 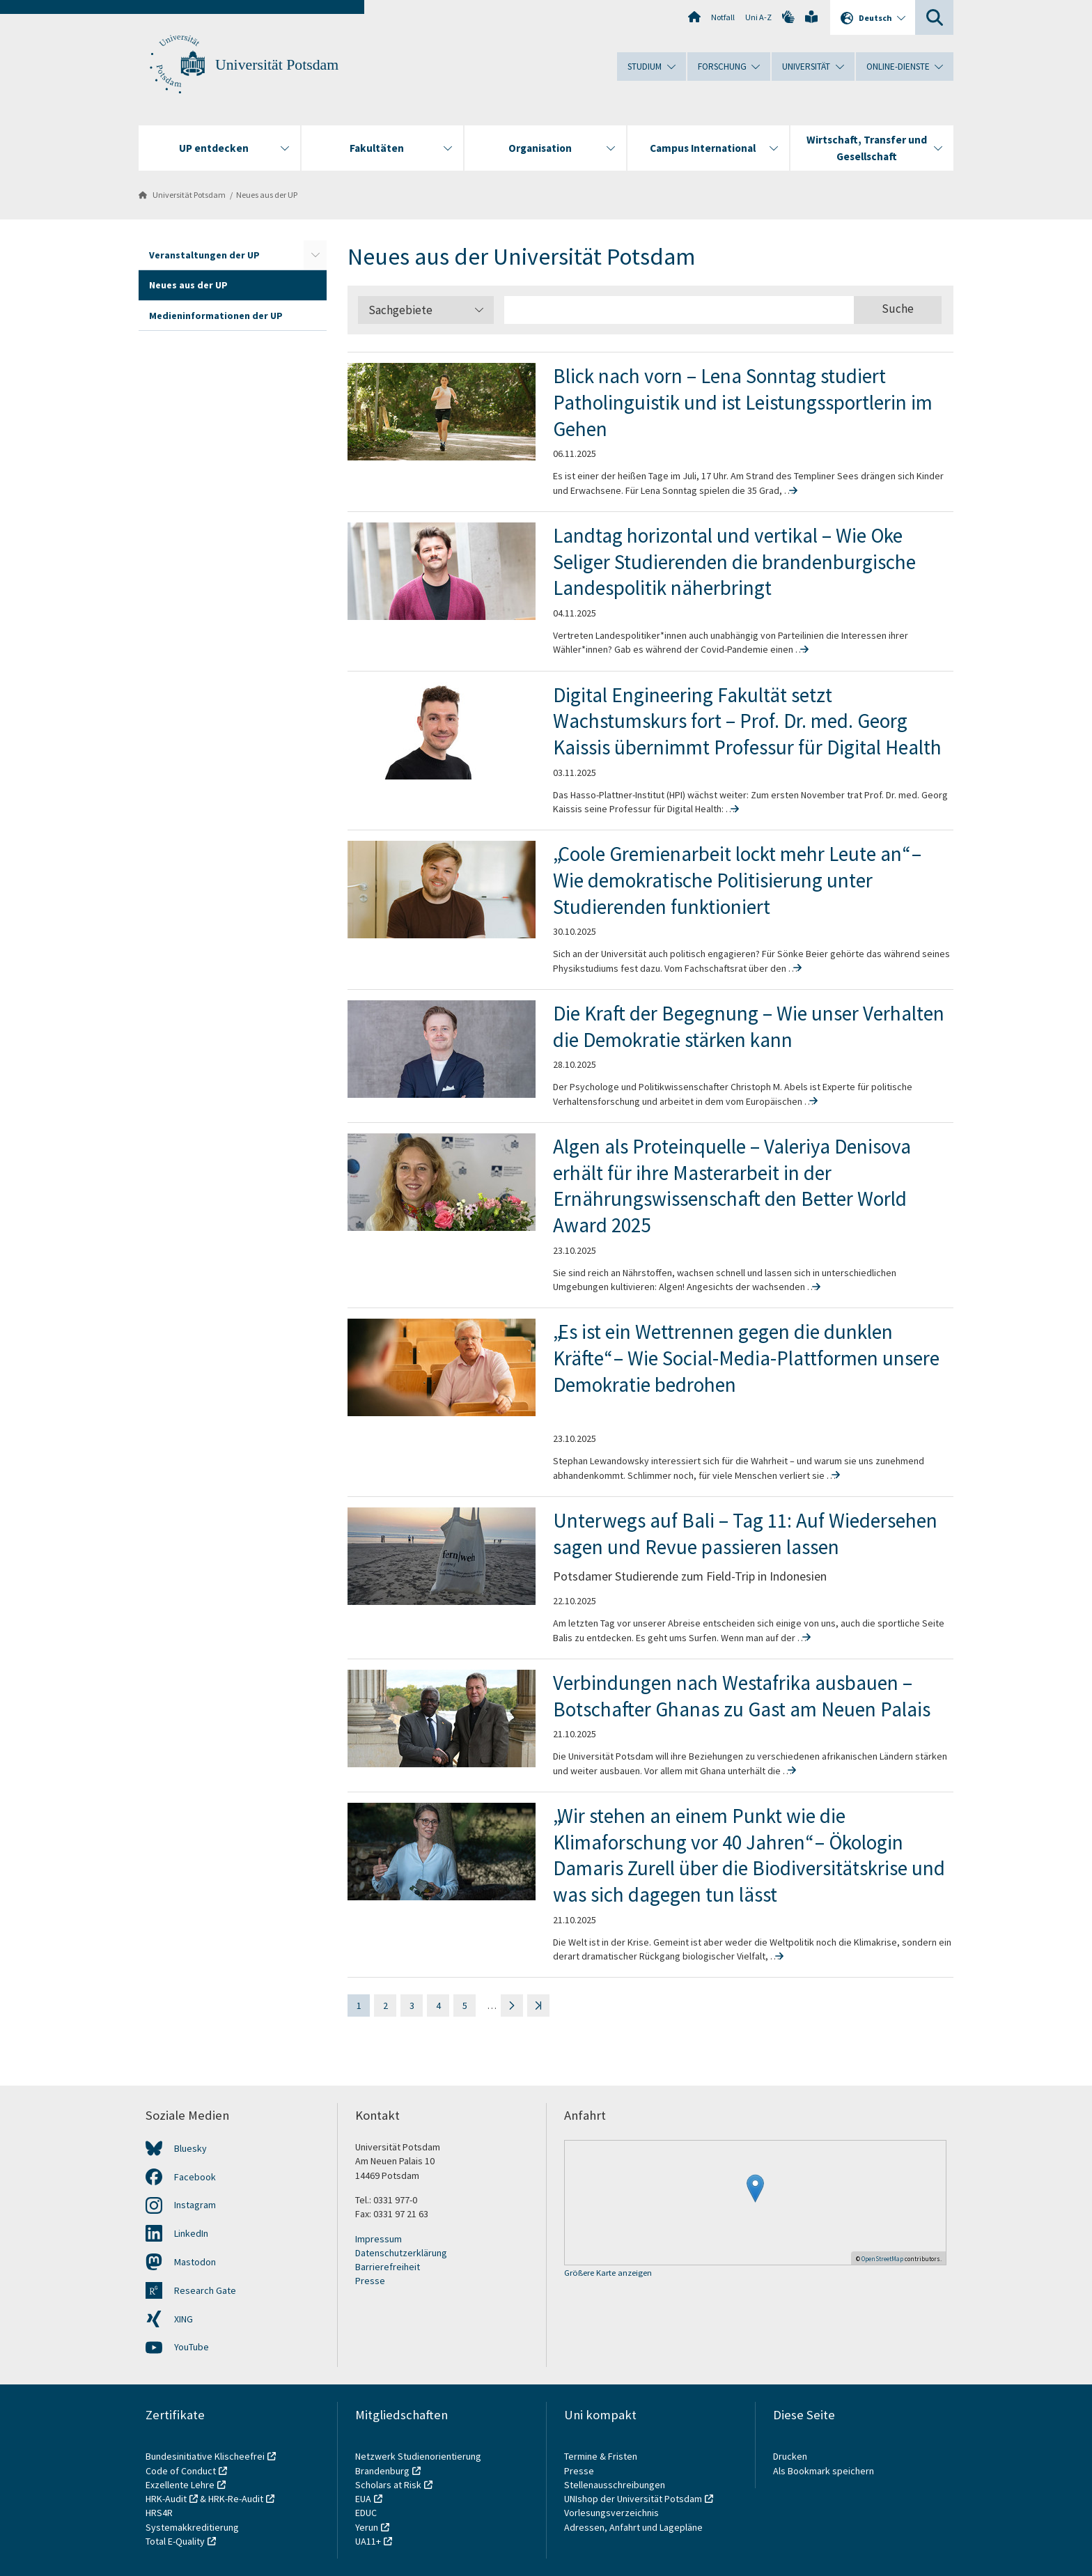 I want to click on Facebook, so click(x=195, y=2177).